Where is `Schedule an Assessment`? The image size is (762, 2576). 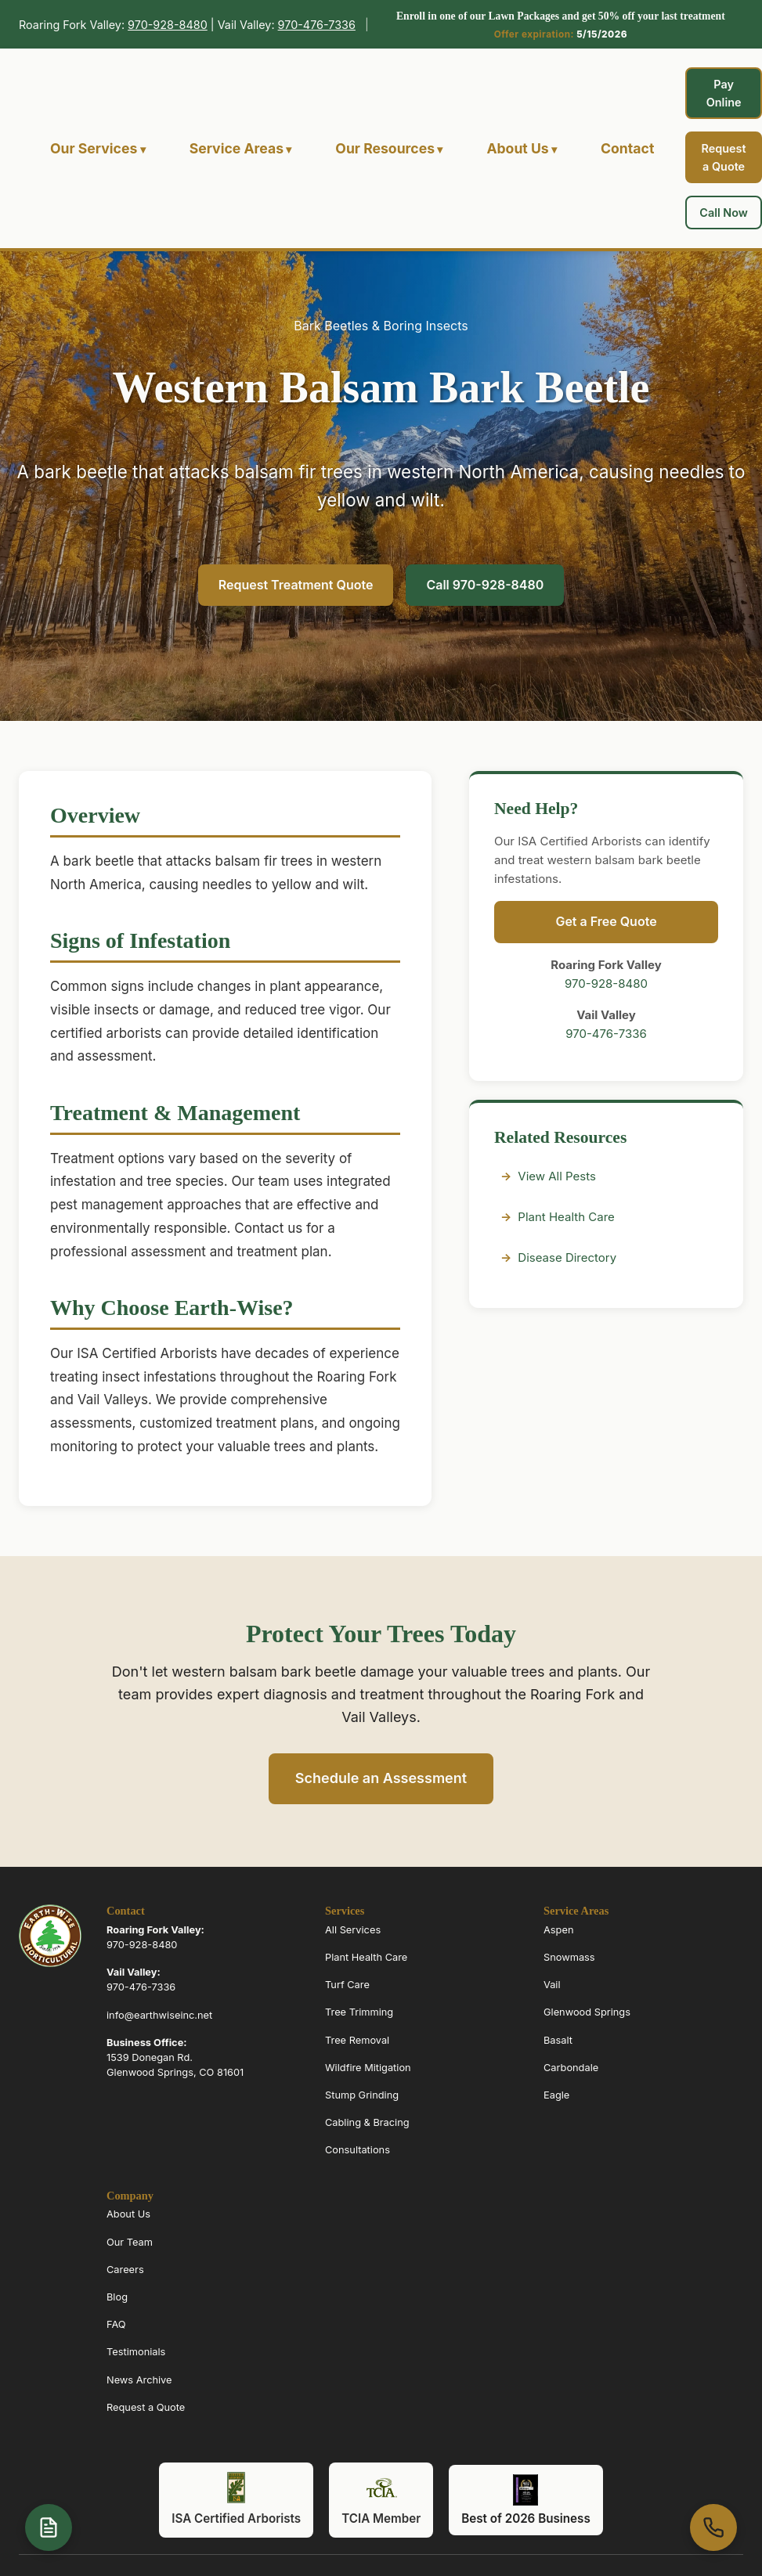
Schedule an Assessment is located at coordinates (381, 1778).